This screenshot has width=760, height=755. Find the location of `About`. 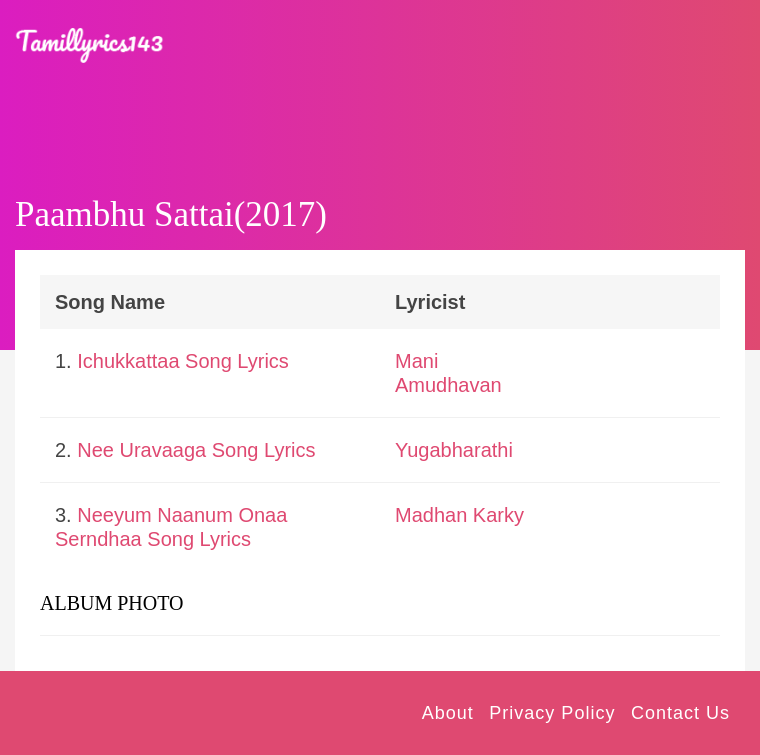

About is located at coordinates (448, 713).